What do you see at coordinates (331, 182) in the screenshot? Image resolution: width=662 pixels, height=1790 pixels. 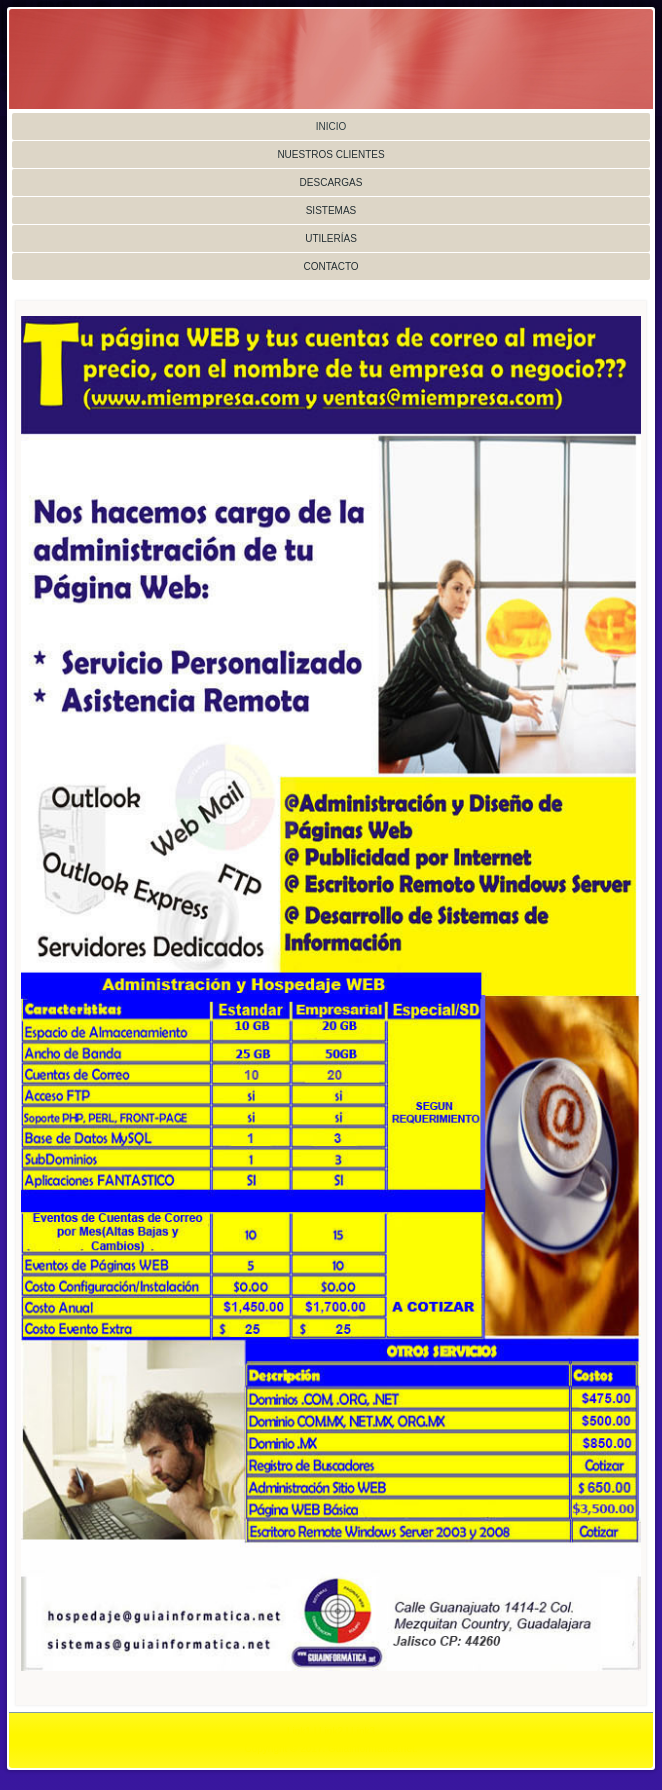 I see `Descargas` at bounding box center [331, 182].